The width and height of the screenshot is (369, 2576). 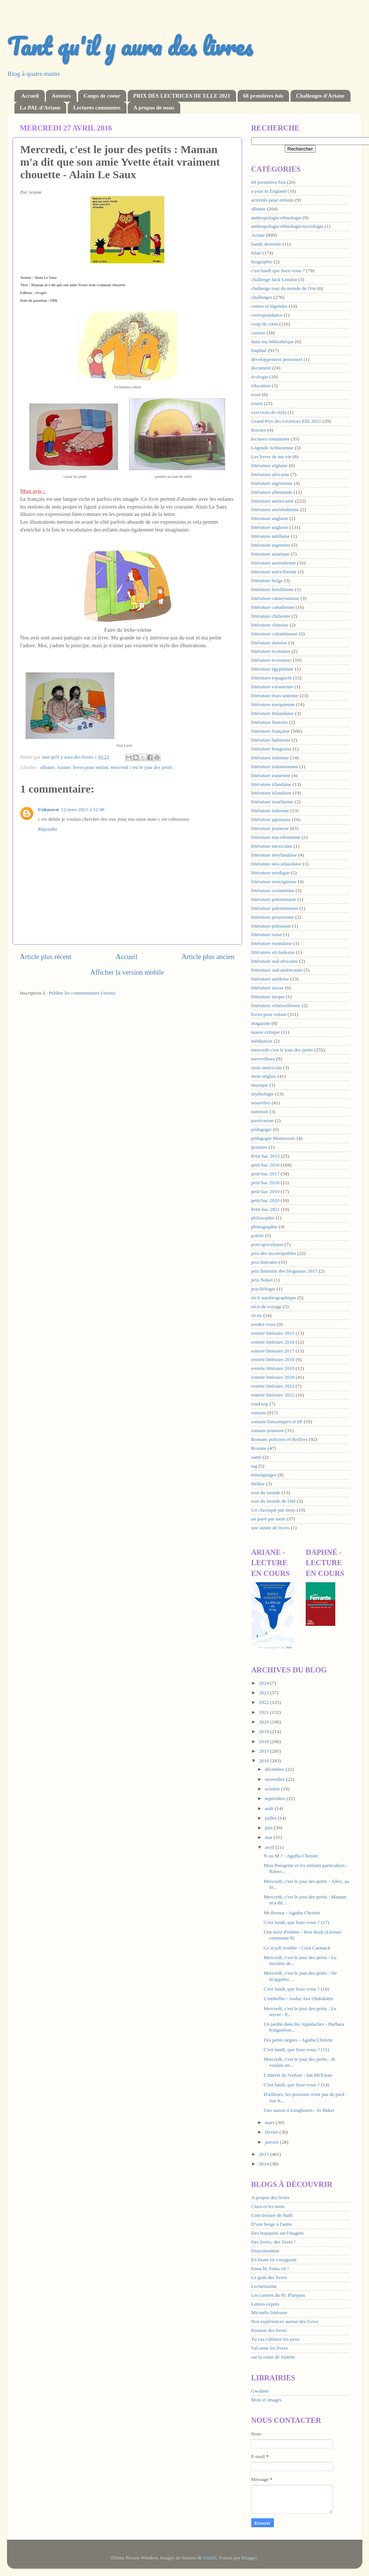 I want to click on littérature asiatique, so click(x=270, y=554).